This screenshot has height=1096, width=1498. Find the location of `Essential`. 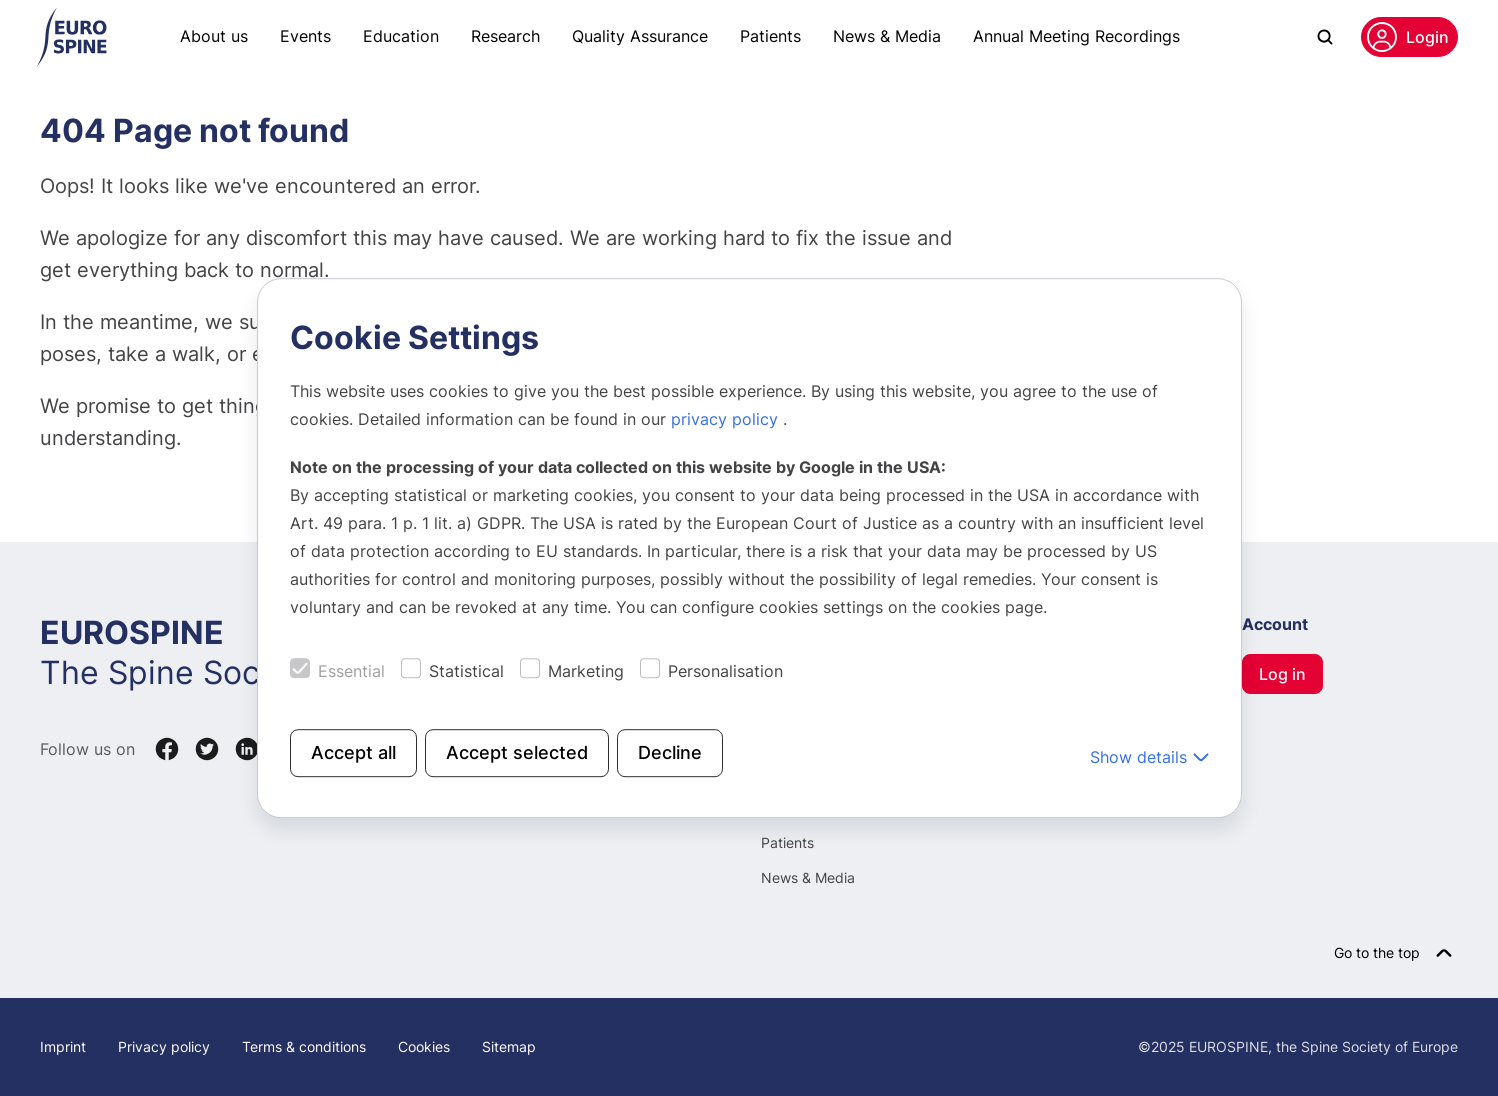

Essential is located at coordinates (351, 671).